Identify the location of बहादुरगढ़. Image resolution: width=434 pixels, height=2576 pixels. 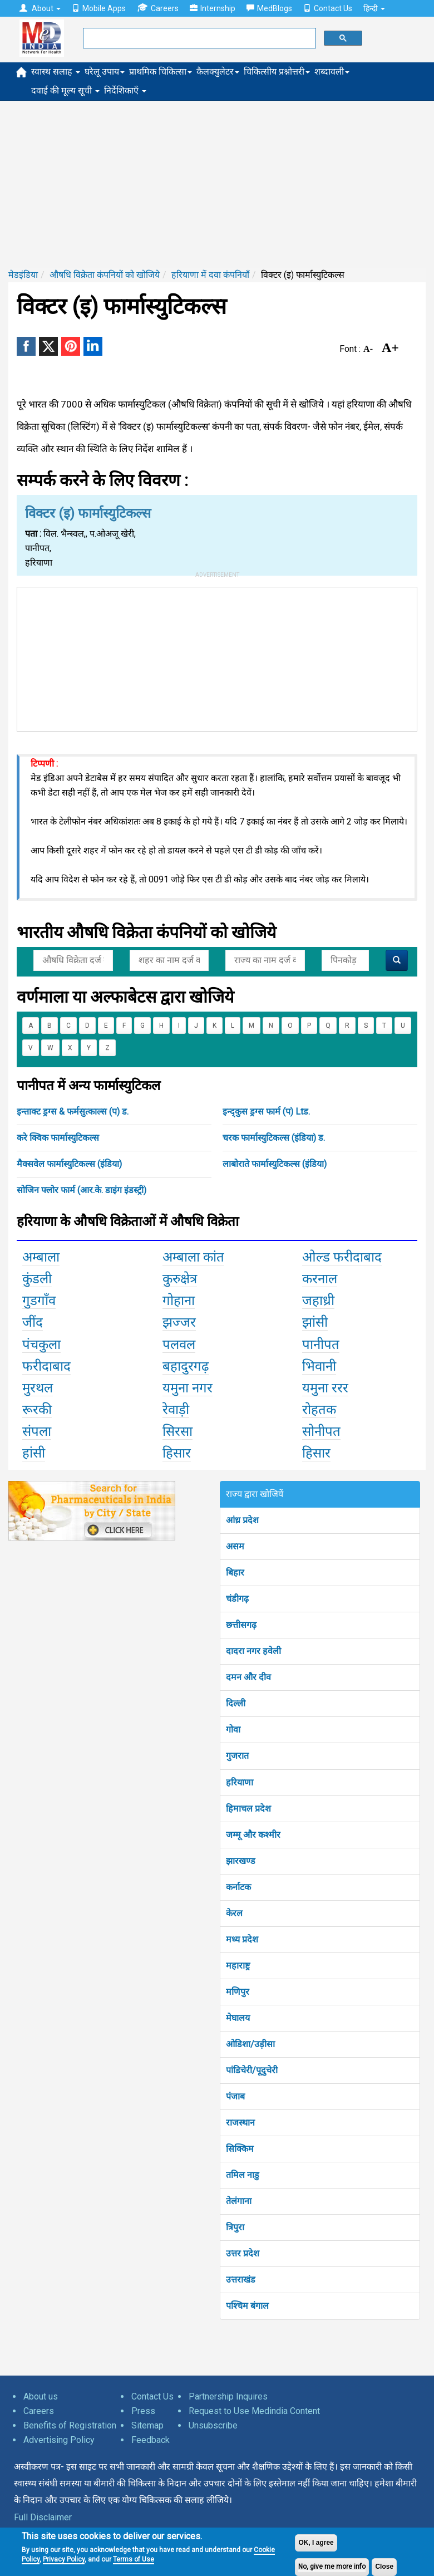
(185, 1366).